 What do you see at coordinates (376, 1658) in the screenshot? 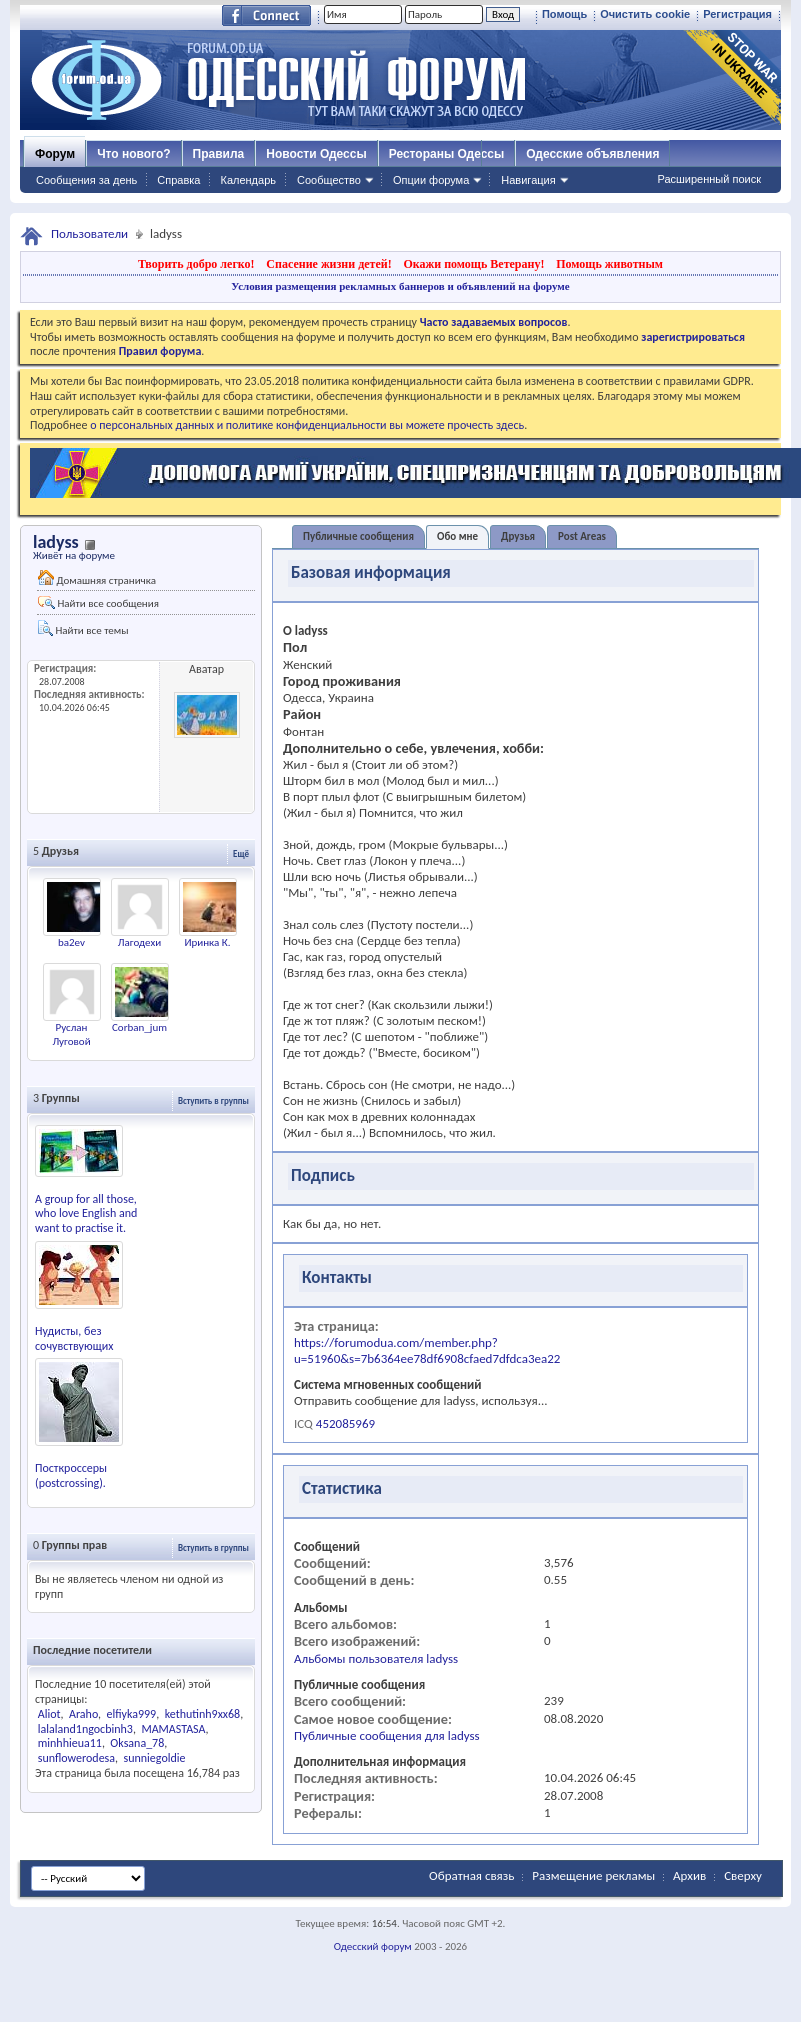
I see `Альбомы пользователя ladyss` at bounding box center [376, 1658].